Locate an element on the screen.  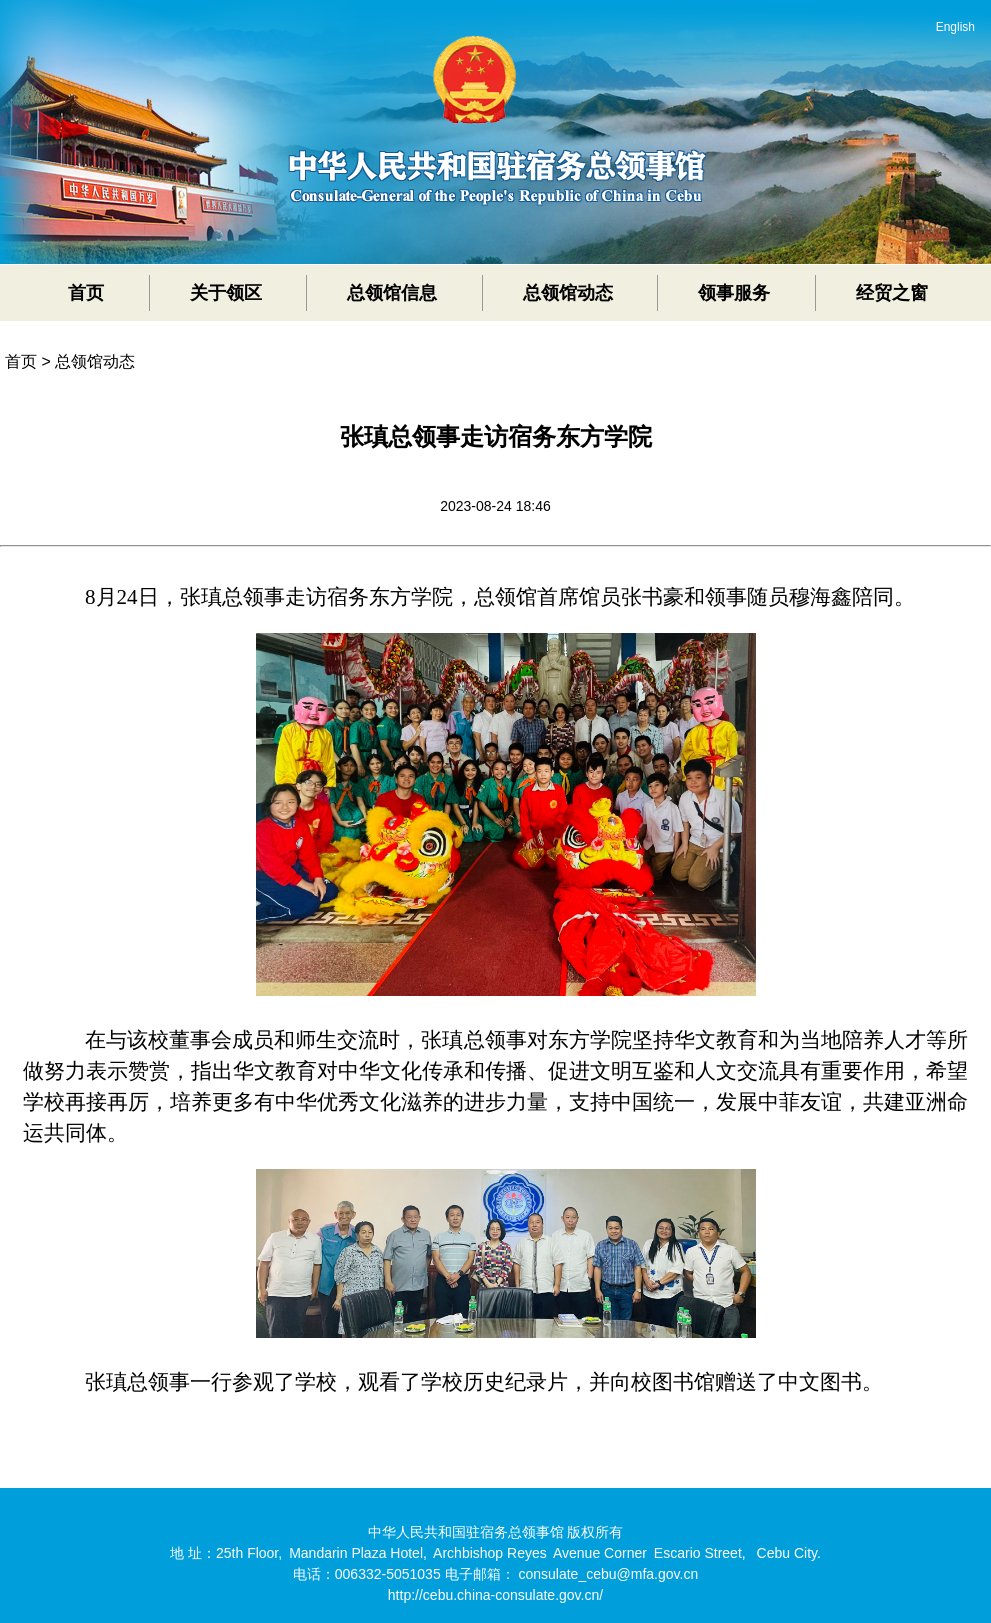
总领馆动态 is located at coordinates (568, 293).